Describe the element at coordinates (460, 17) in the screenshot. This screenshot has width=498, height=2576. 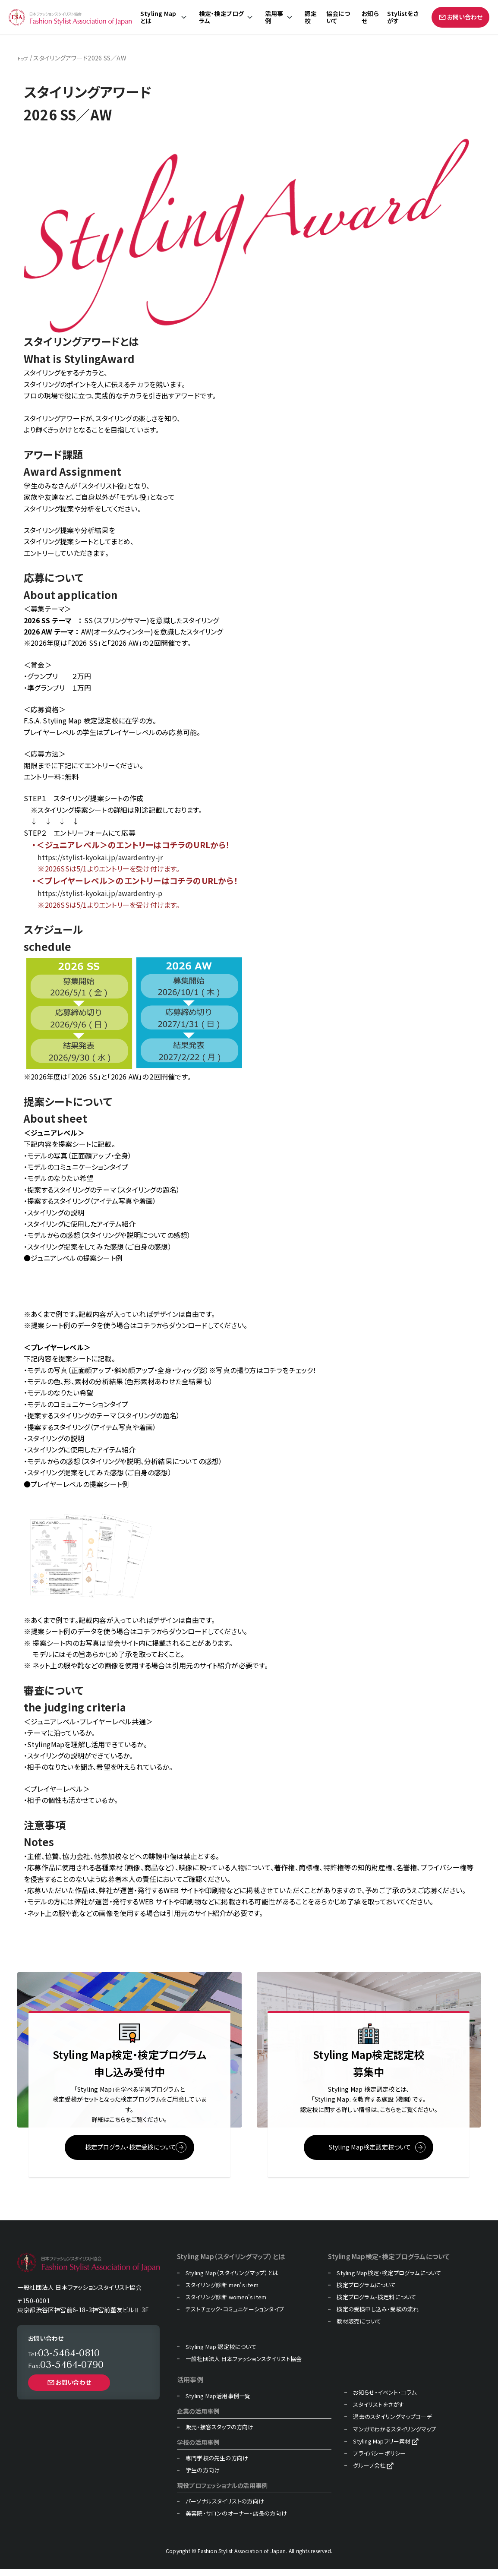
I see `お問い合わせ` at that location.